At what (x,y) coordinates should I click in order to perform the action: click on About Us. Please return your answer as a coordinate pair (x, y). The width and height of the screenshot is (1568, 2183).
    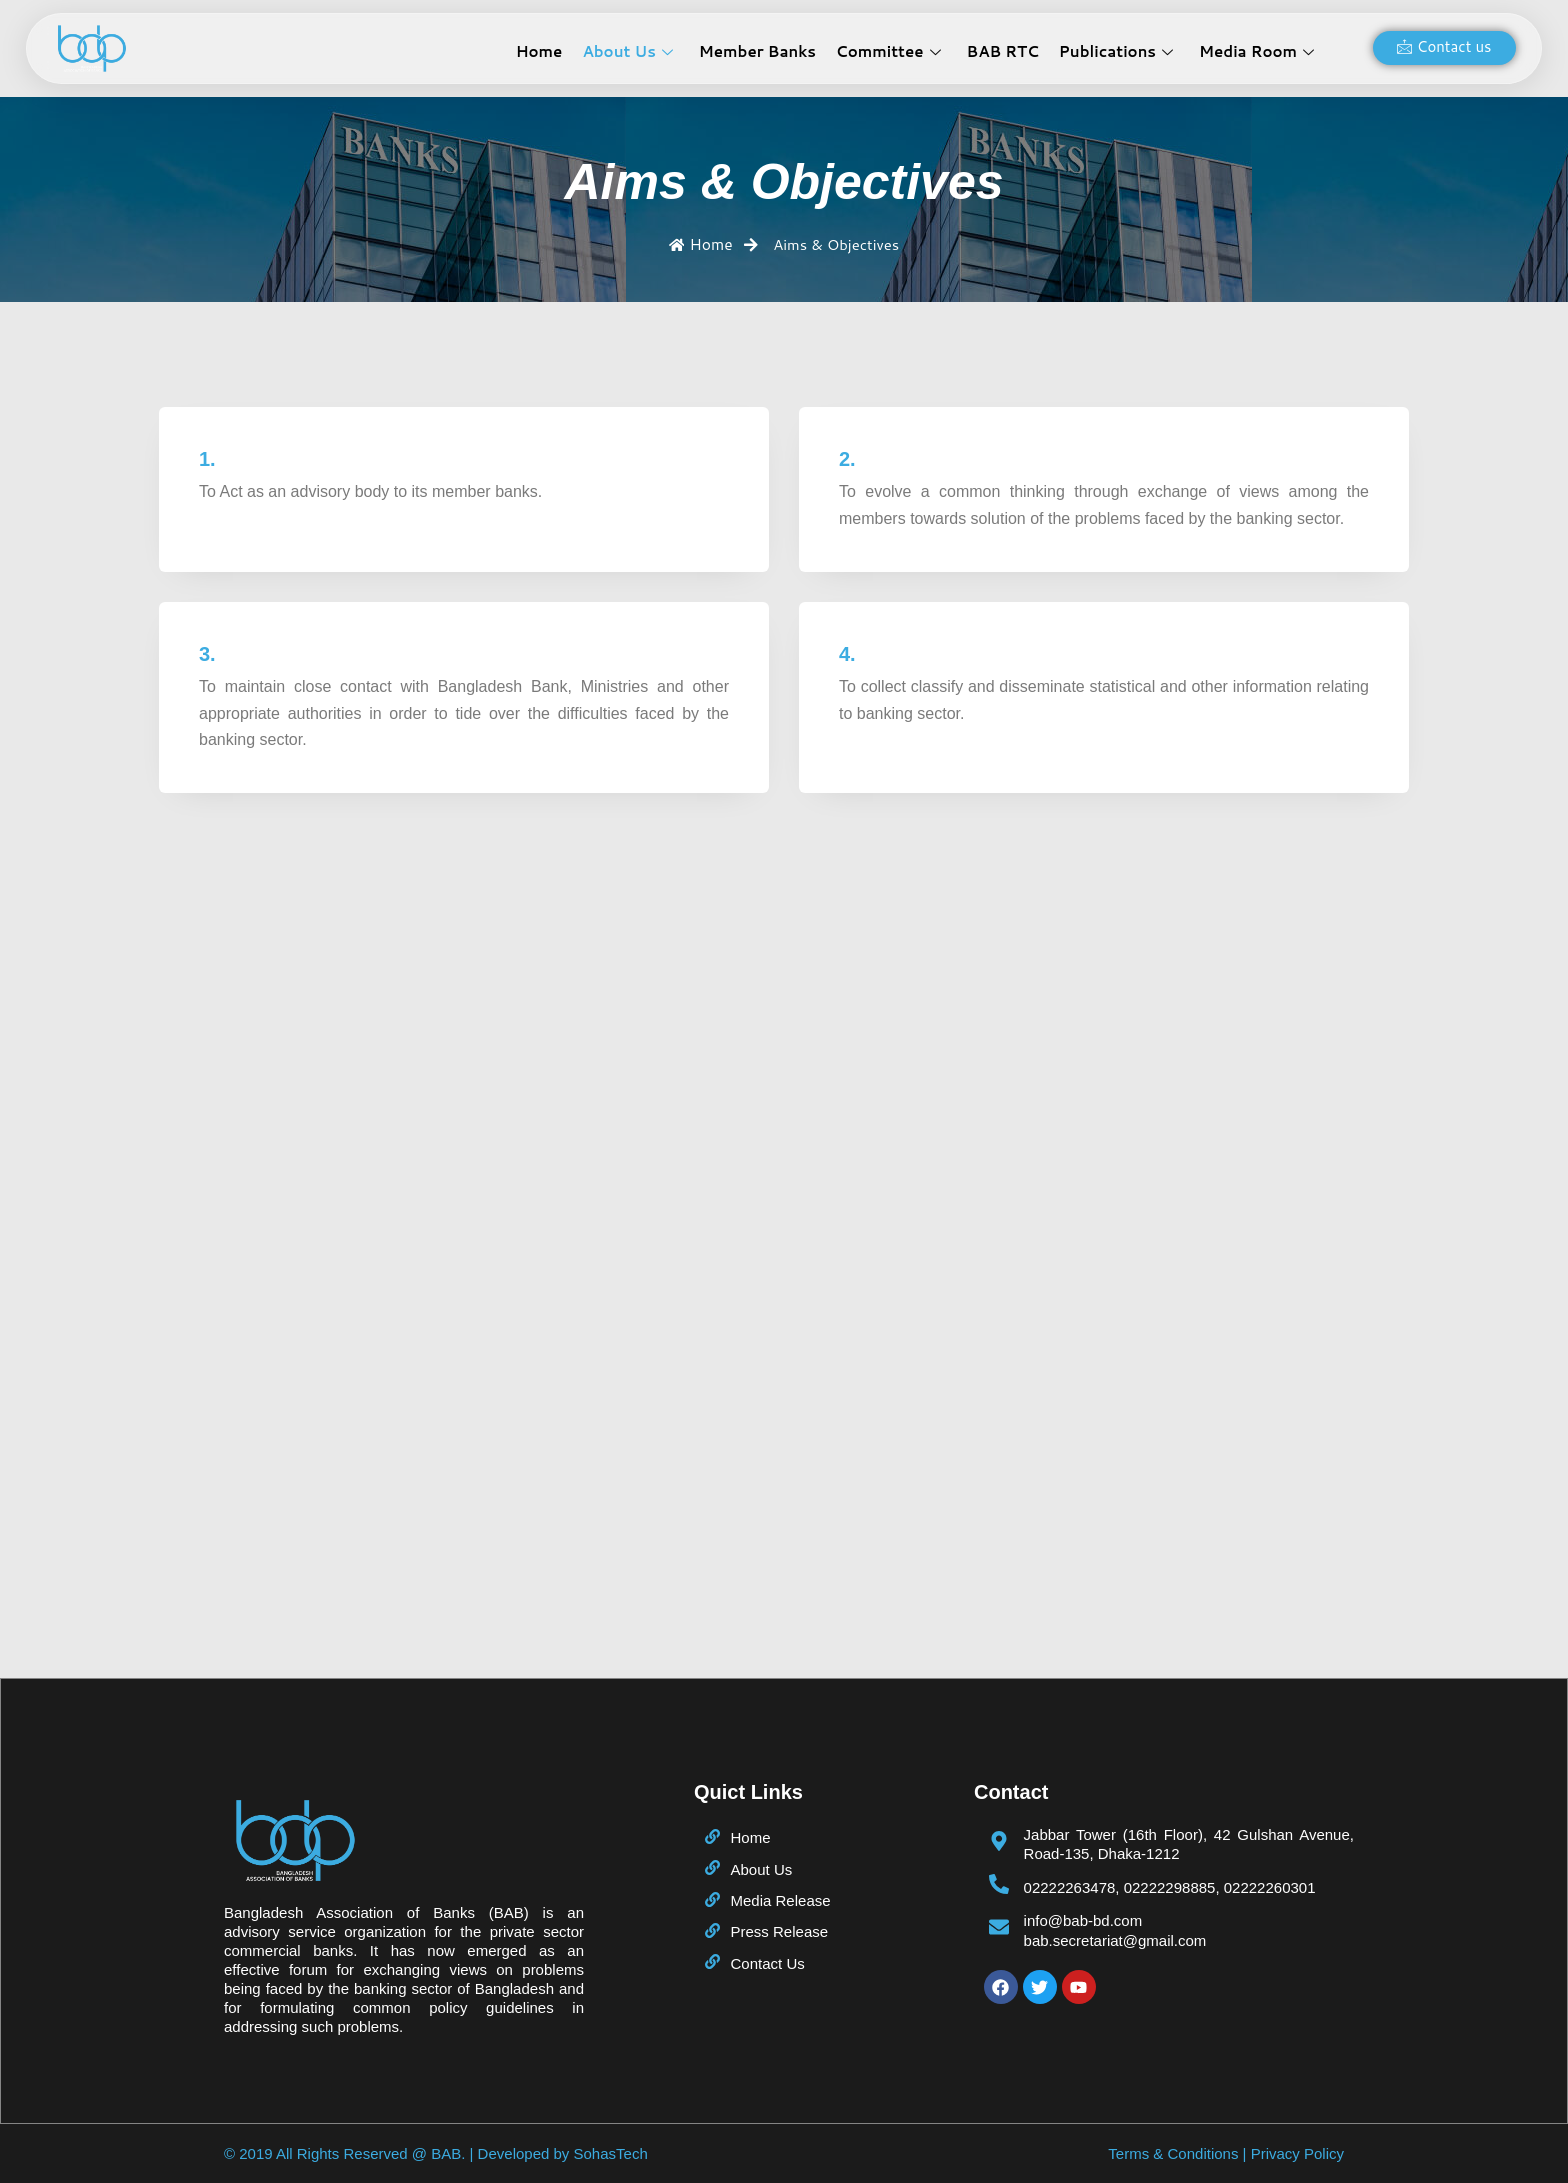
    Looking at the image, I should click on (627, 51).